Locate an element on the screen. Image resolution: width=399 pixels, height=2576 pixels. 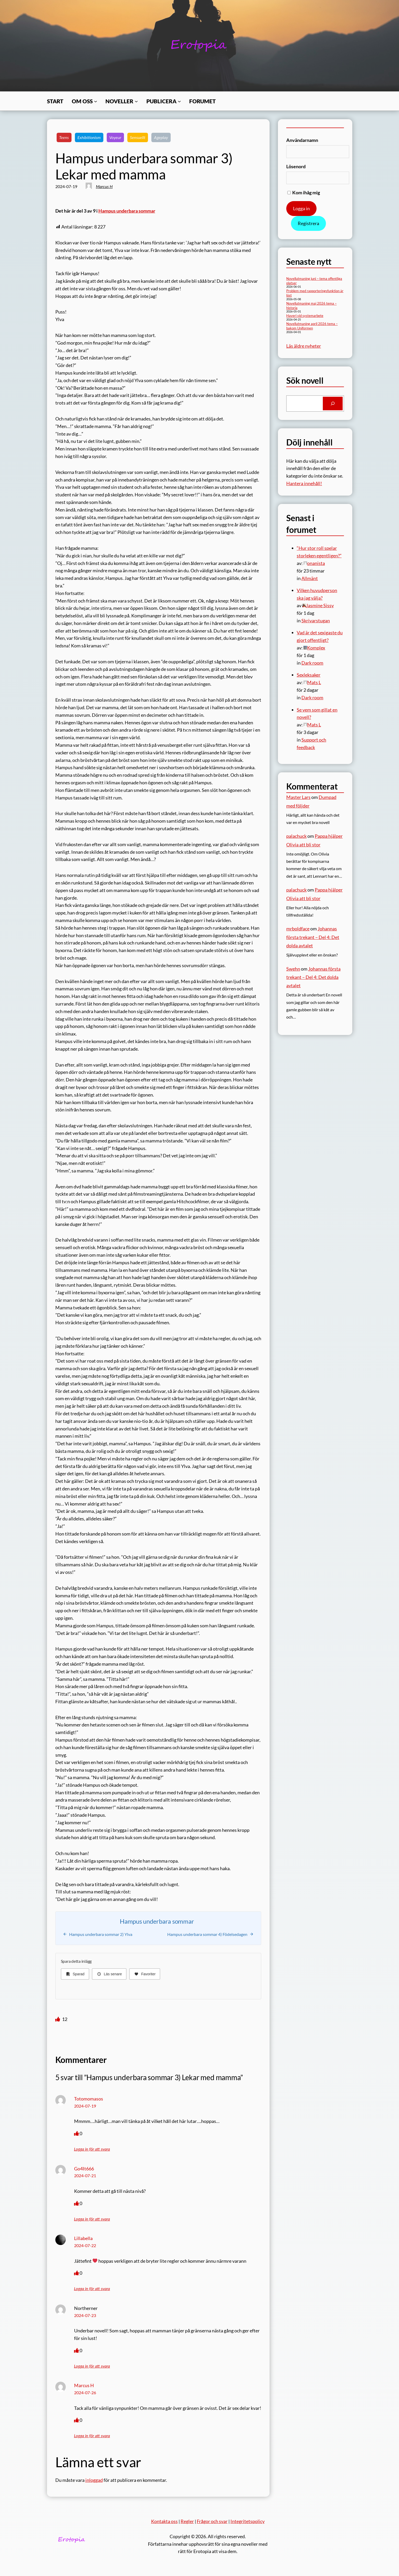
Allmänt is located at coordinates (309, 578).